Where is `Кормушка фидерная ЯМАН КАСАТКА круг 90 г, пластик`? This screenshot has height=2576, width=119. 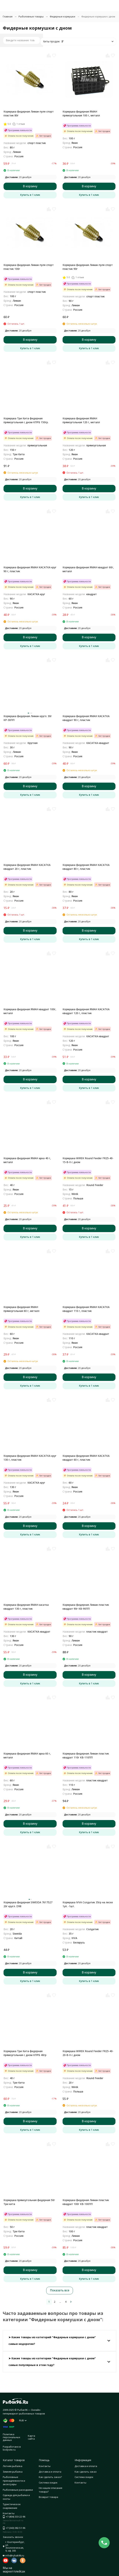
Кормушка фидерная ЯМАН КАСАТКА круг 90 г, пластик is located at coordinates (30, 569).